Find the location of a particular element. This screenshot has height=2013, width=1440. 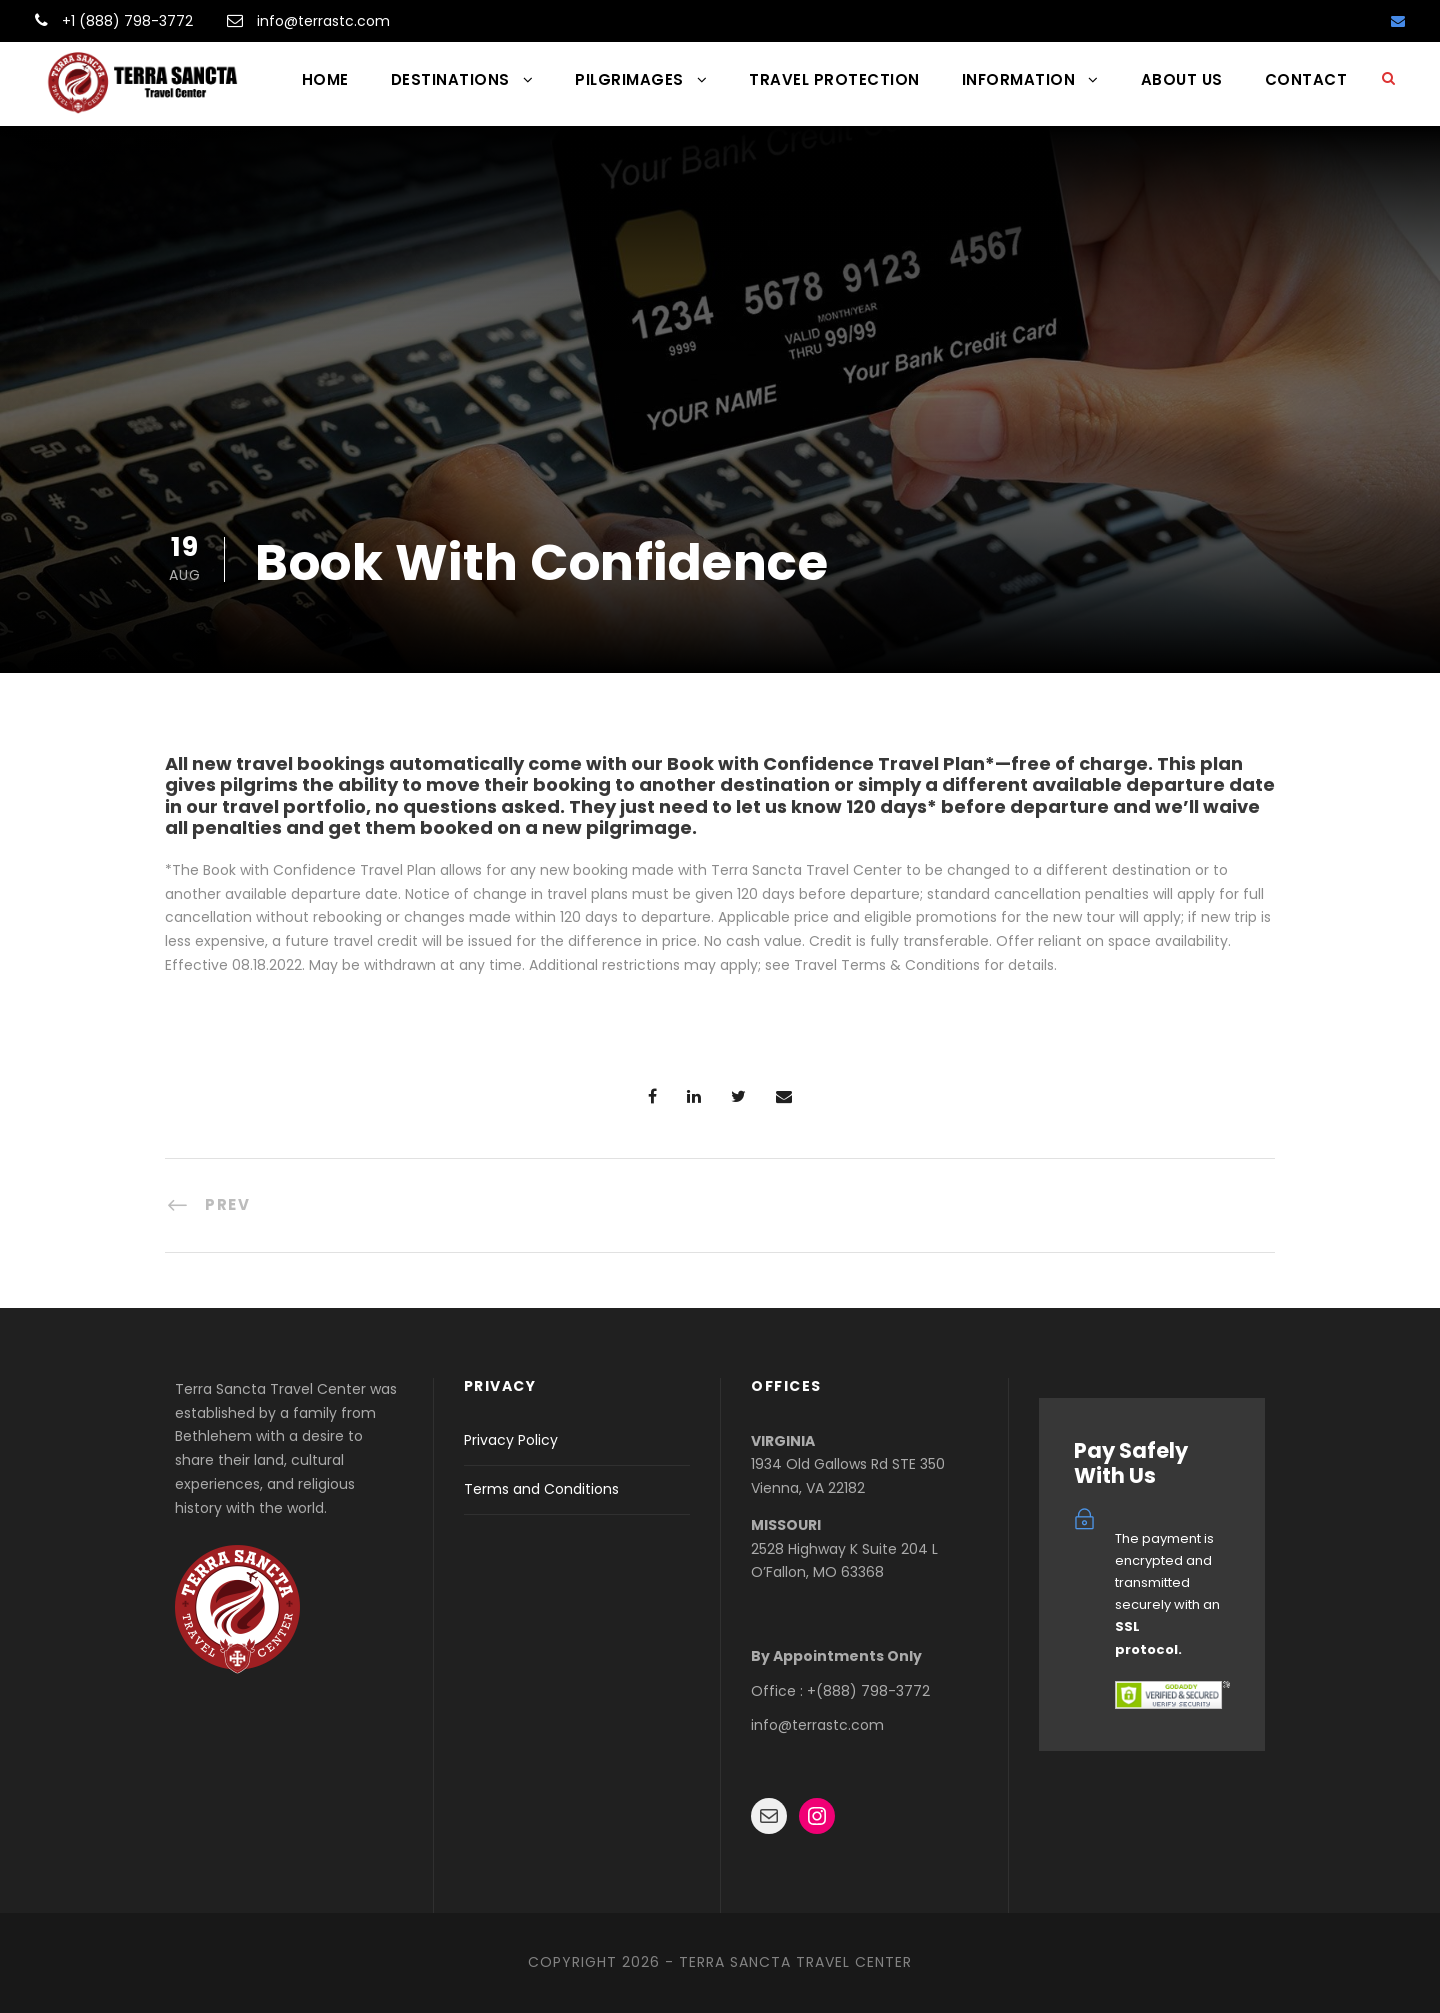

Terms and Conditions is located at coordinates (541, 1489).